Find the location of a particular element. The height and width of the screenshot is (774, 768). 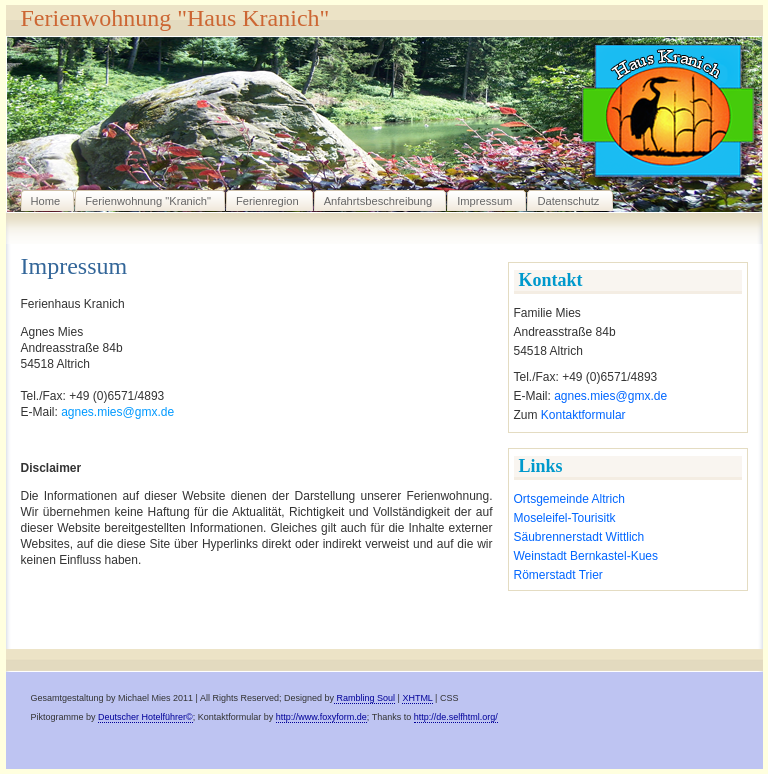

agnes.mies@gmx.de is located at coordinates (610, 396).